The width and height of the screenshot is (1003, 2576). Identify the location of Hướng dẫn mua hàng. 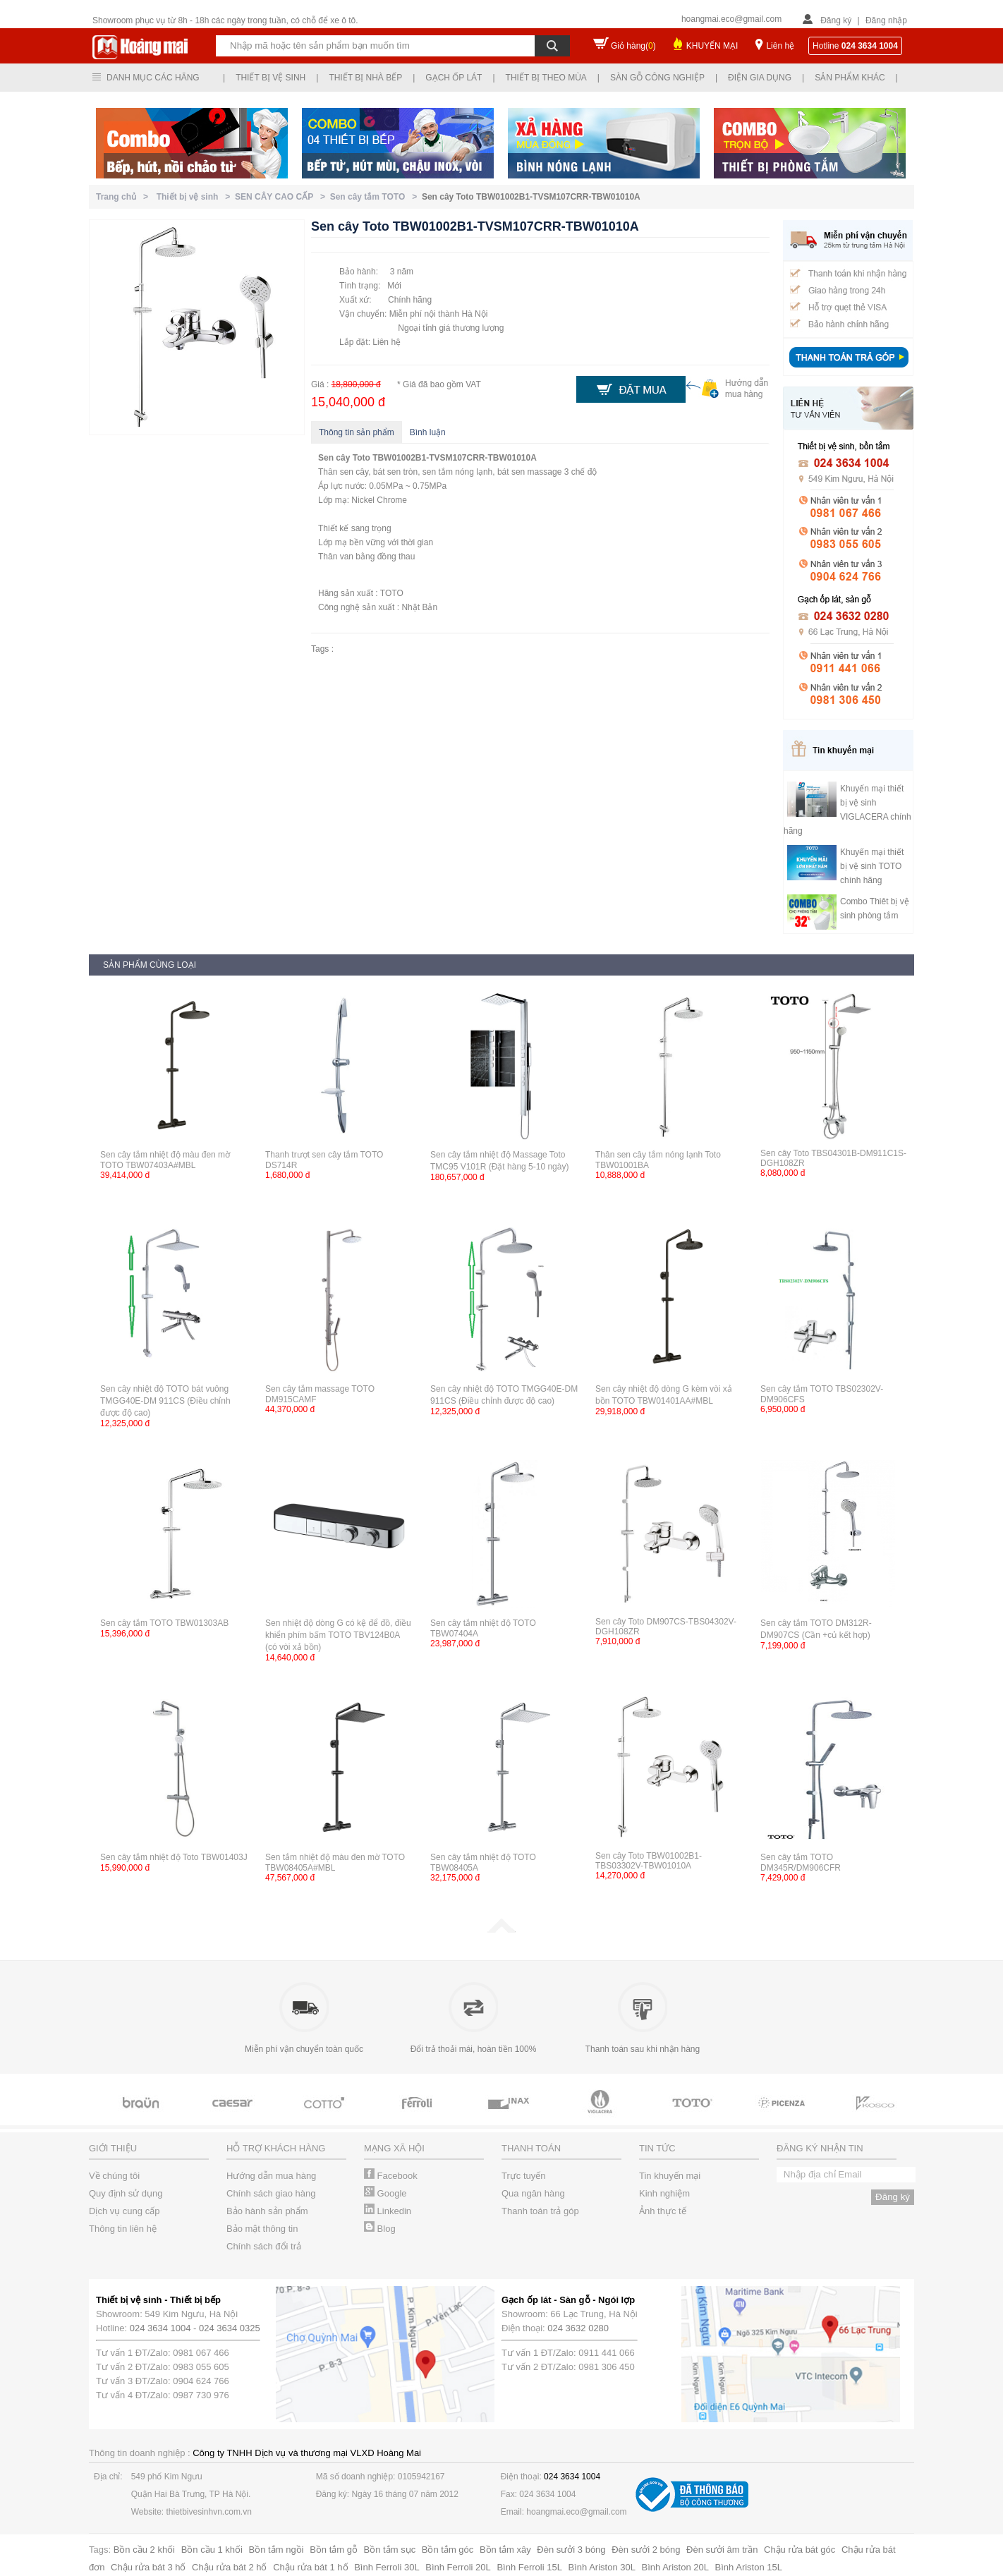
(271, 2175).